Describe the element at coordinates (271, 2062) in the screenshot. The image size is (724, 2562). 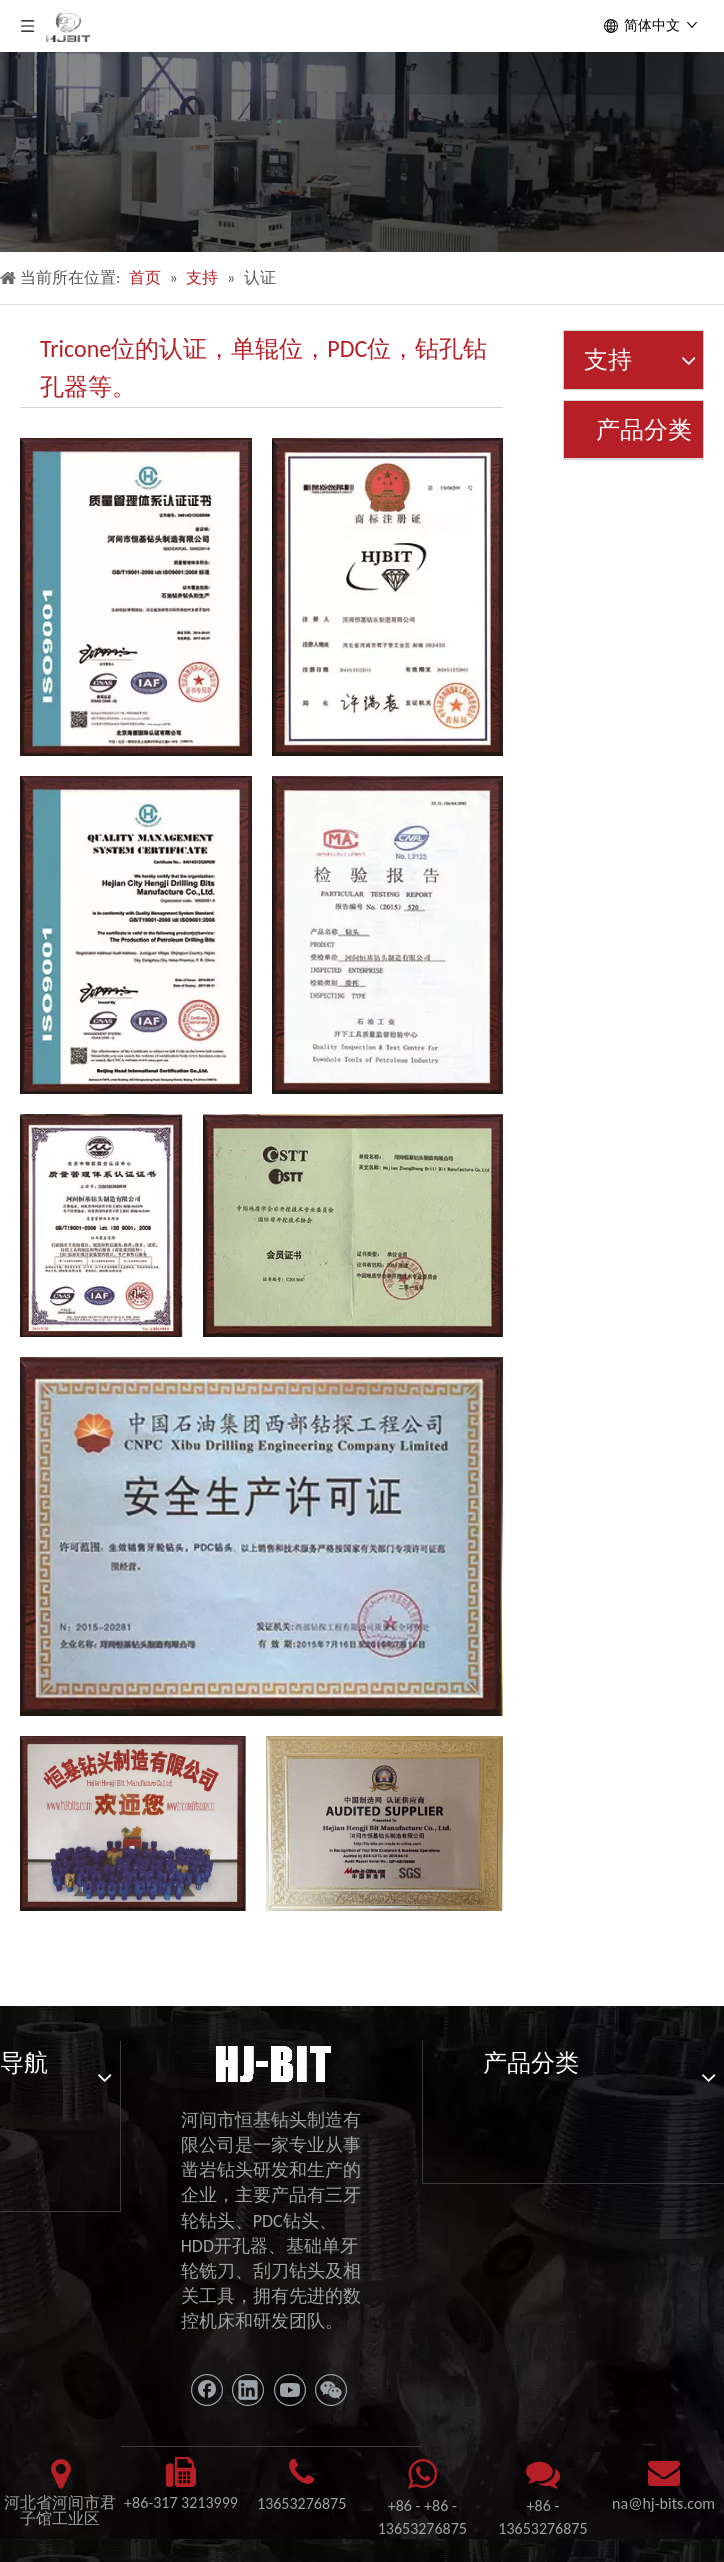
I see `[11111]` at that location.